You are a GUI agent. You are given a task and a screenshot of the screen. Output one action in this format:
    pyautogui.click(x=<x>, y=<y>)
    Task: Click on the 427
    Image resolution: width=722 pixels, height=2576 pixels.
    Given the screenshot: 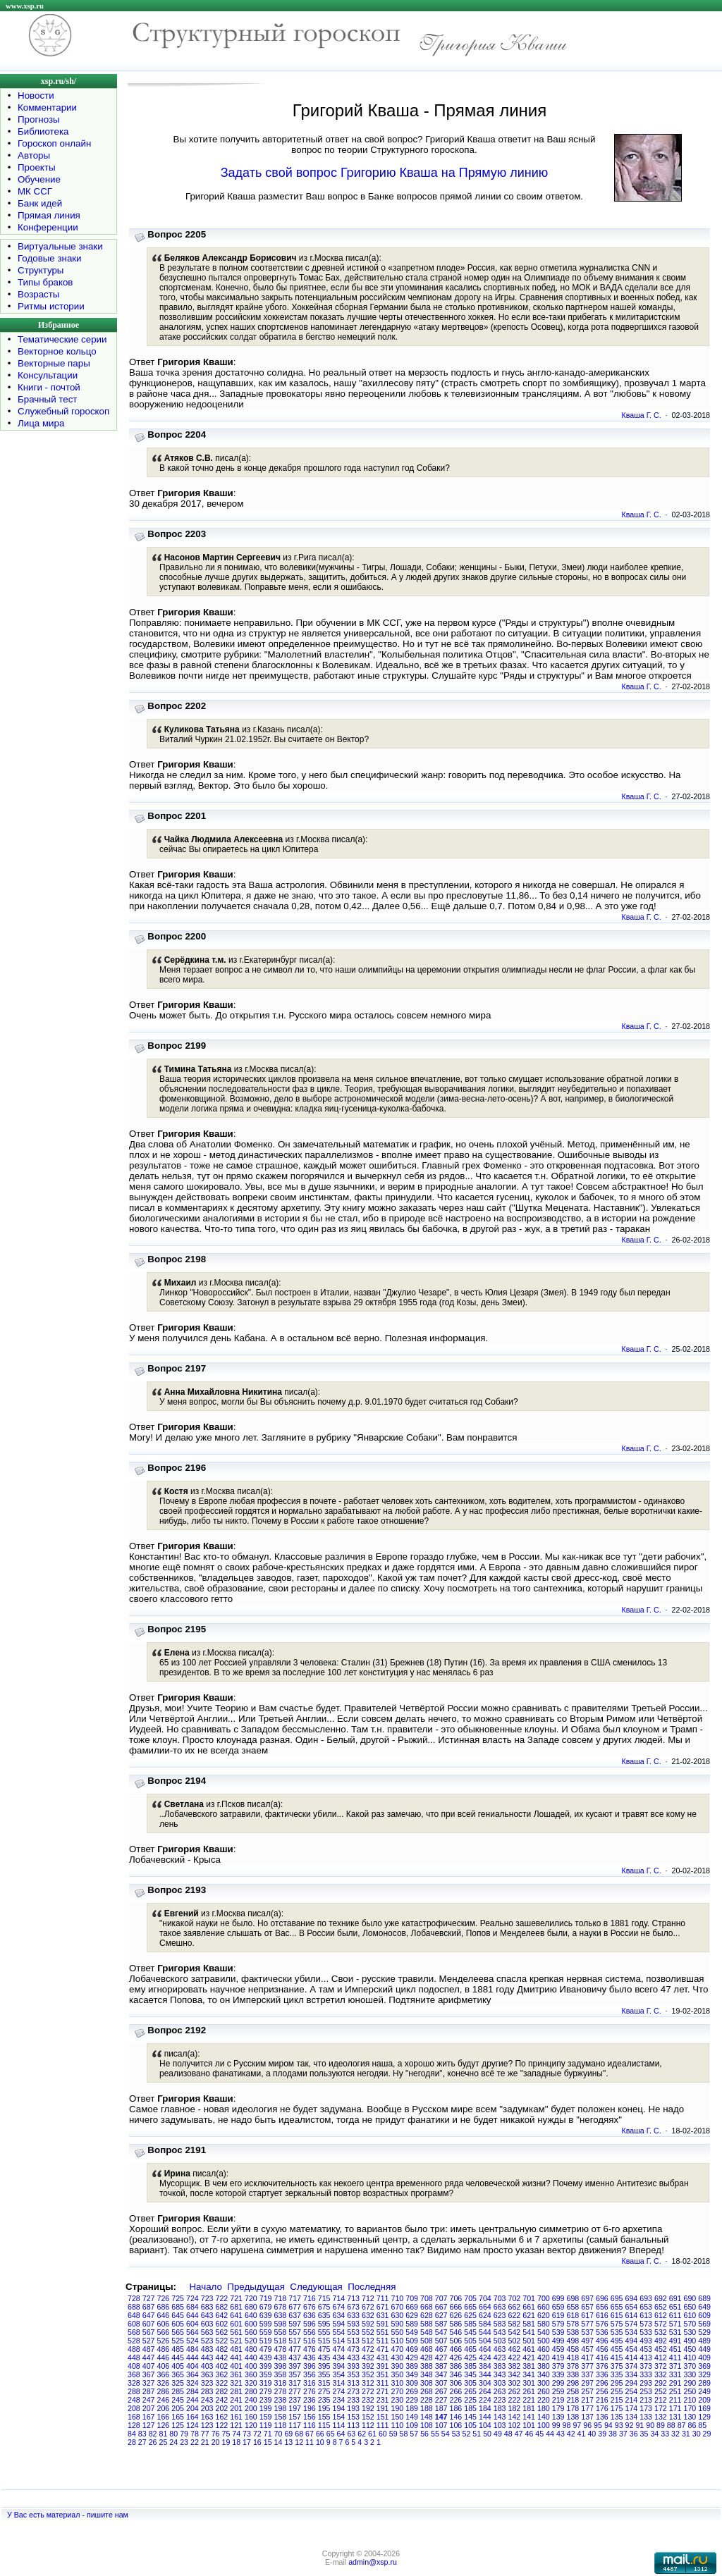 What is the action you would take?
    pyautogui.click(x=441, y=2357)
    